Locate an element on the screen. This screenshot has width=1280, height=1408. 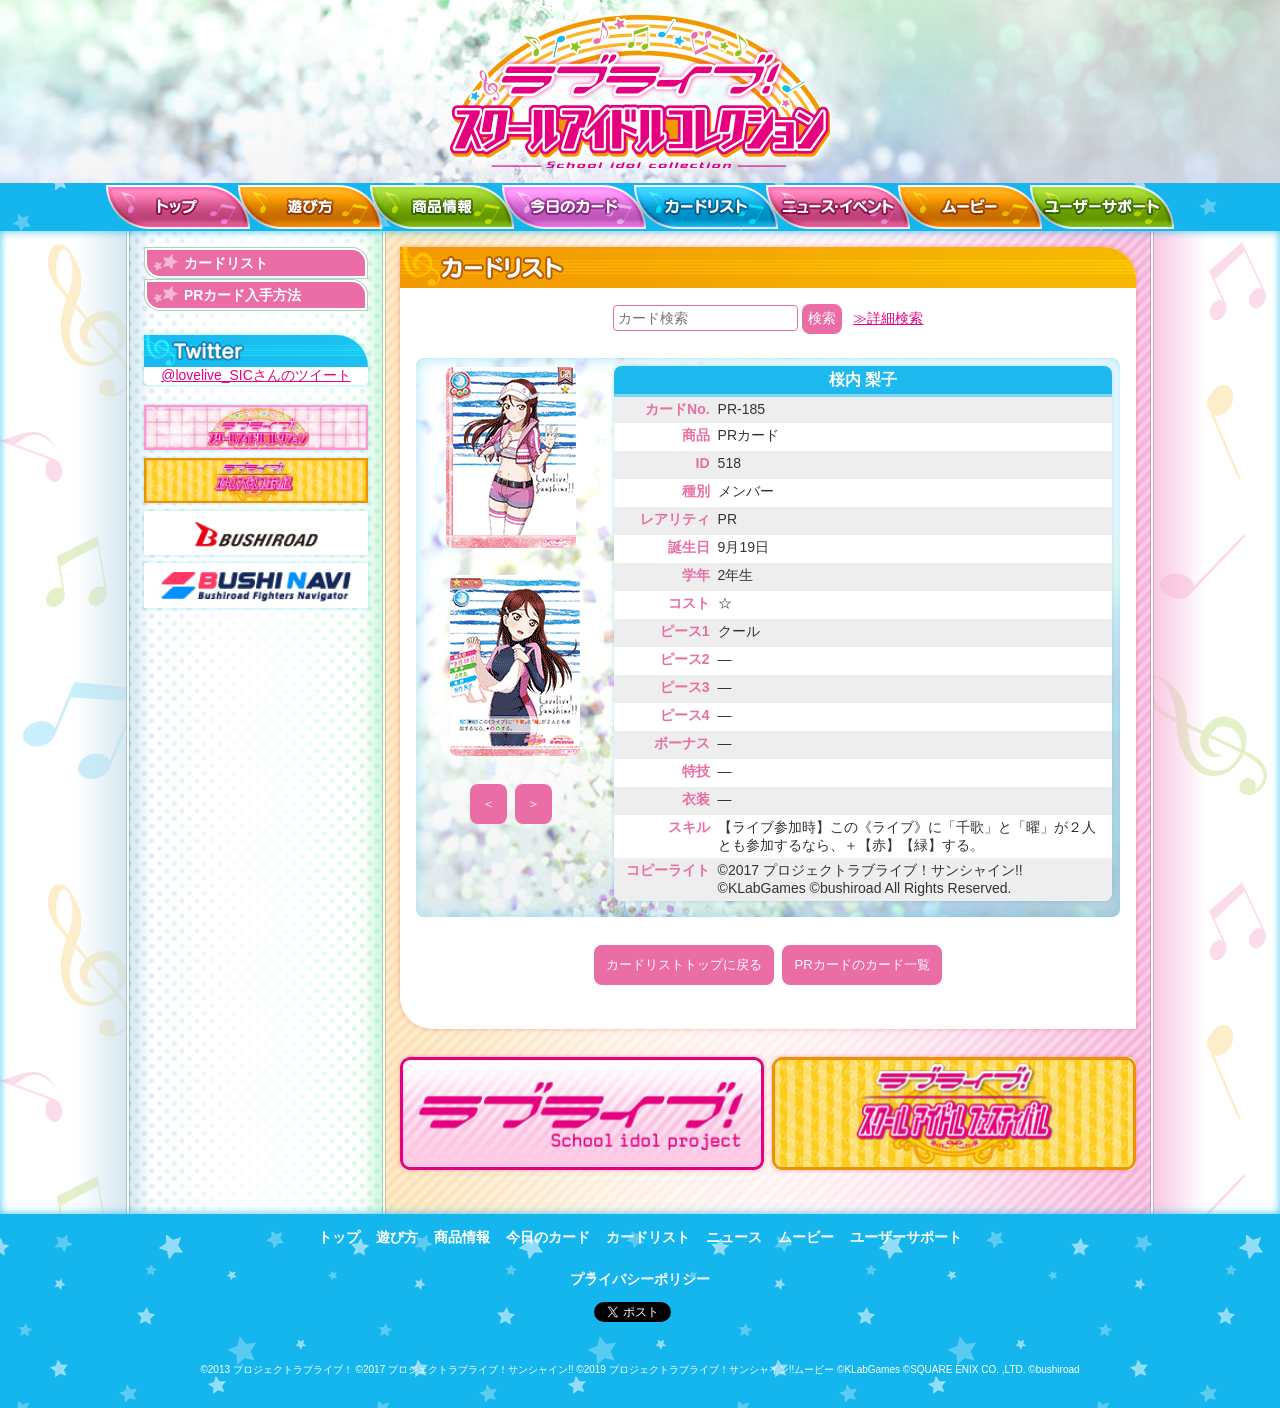
@lovelive_SICさんのツイート is located at coordinates (256, 375).